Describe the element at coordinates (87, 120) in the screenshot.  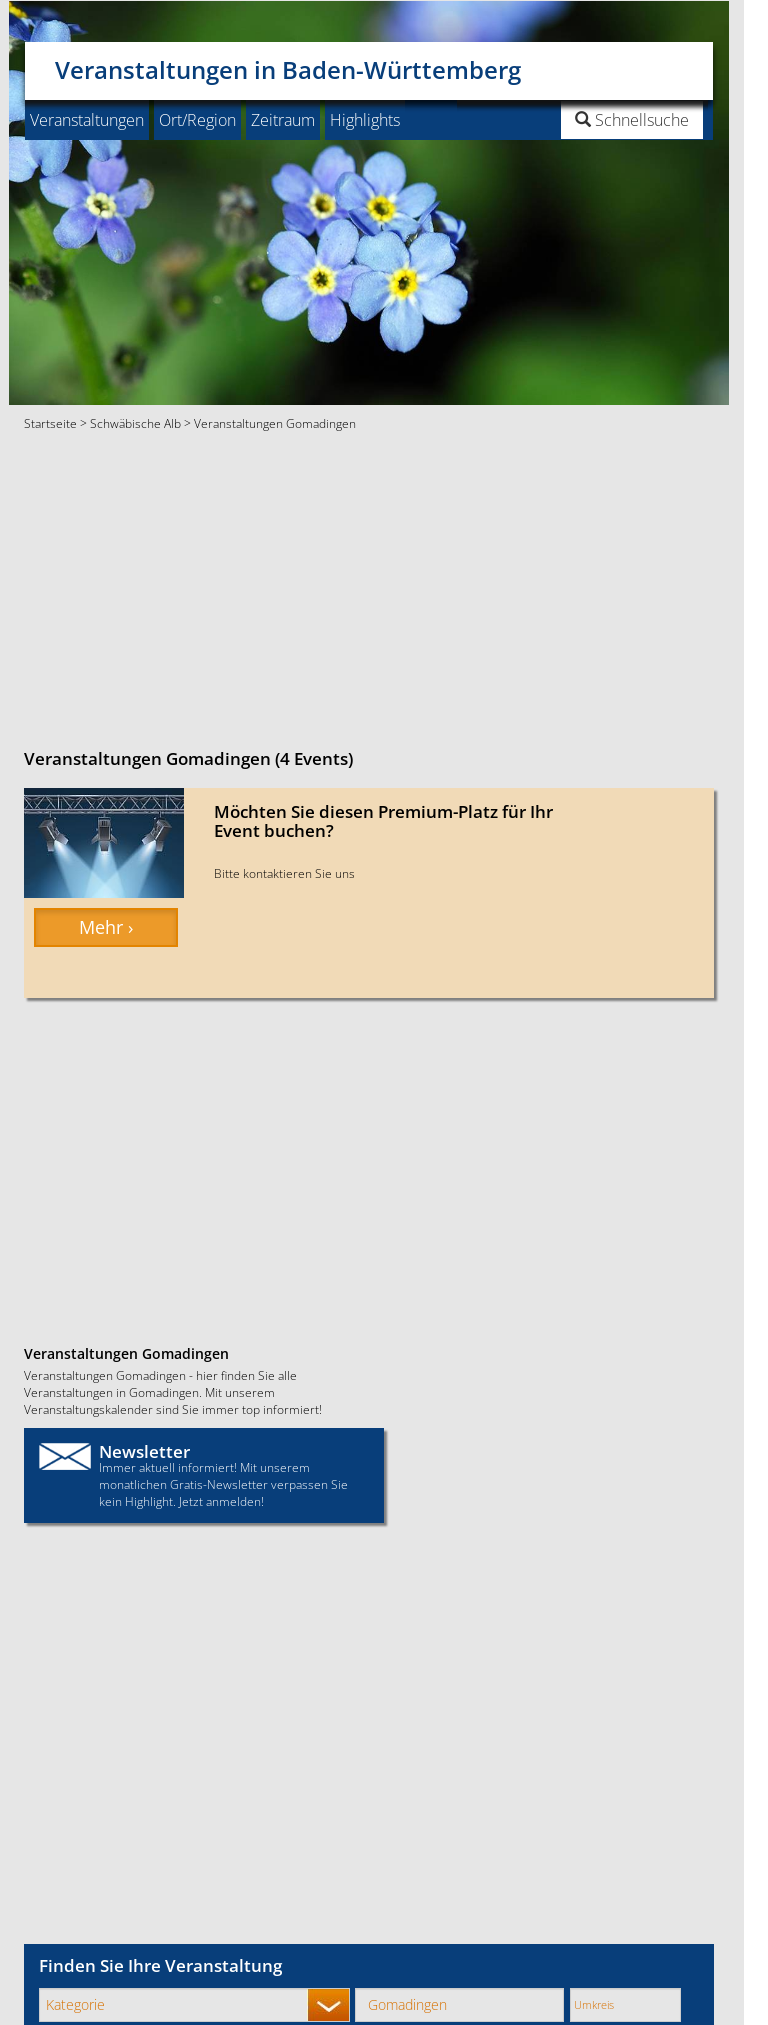
I see `Veranstaltungen [button]` at that location.